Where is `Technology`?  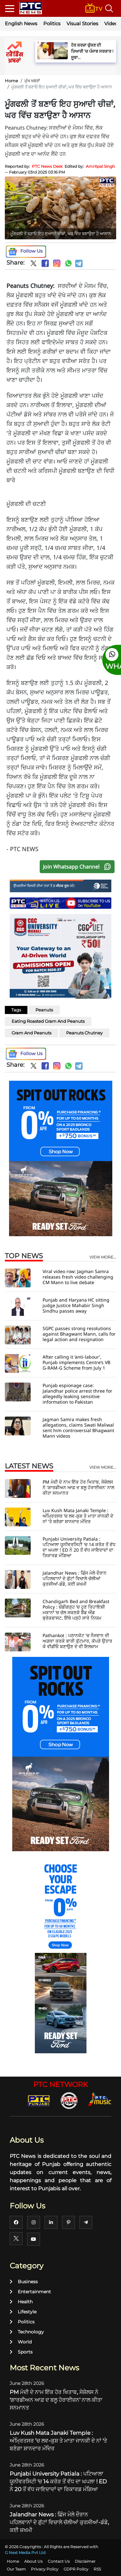
Technology is located at coordinates (27, 2332).